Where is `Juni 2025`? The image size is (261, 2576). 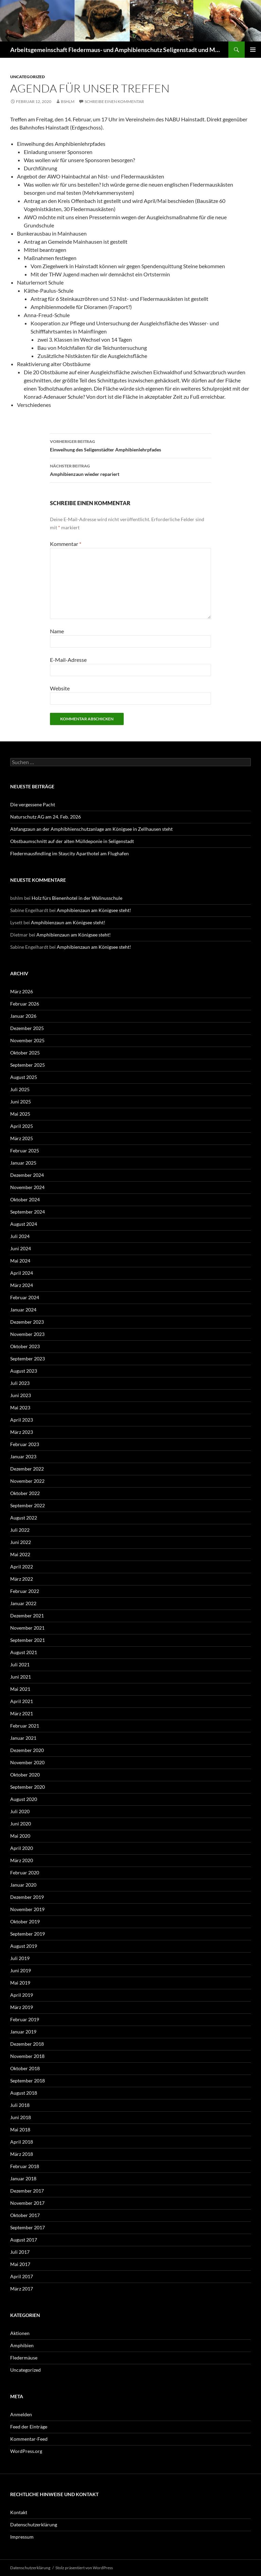
Juni 2025 is located at coordinates (20, 1101).